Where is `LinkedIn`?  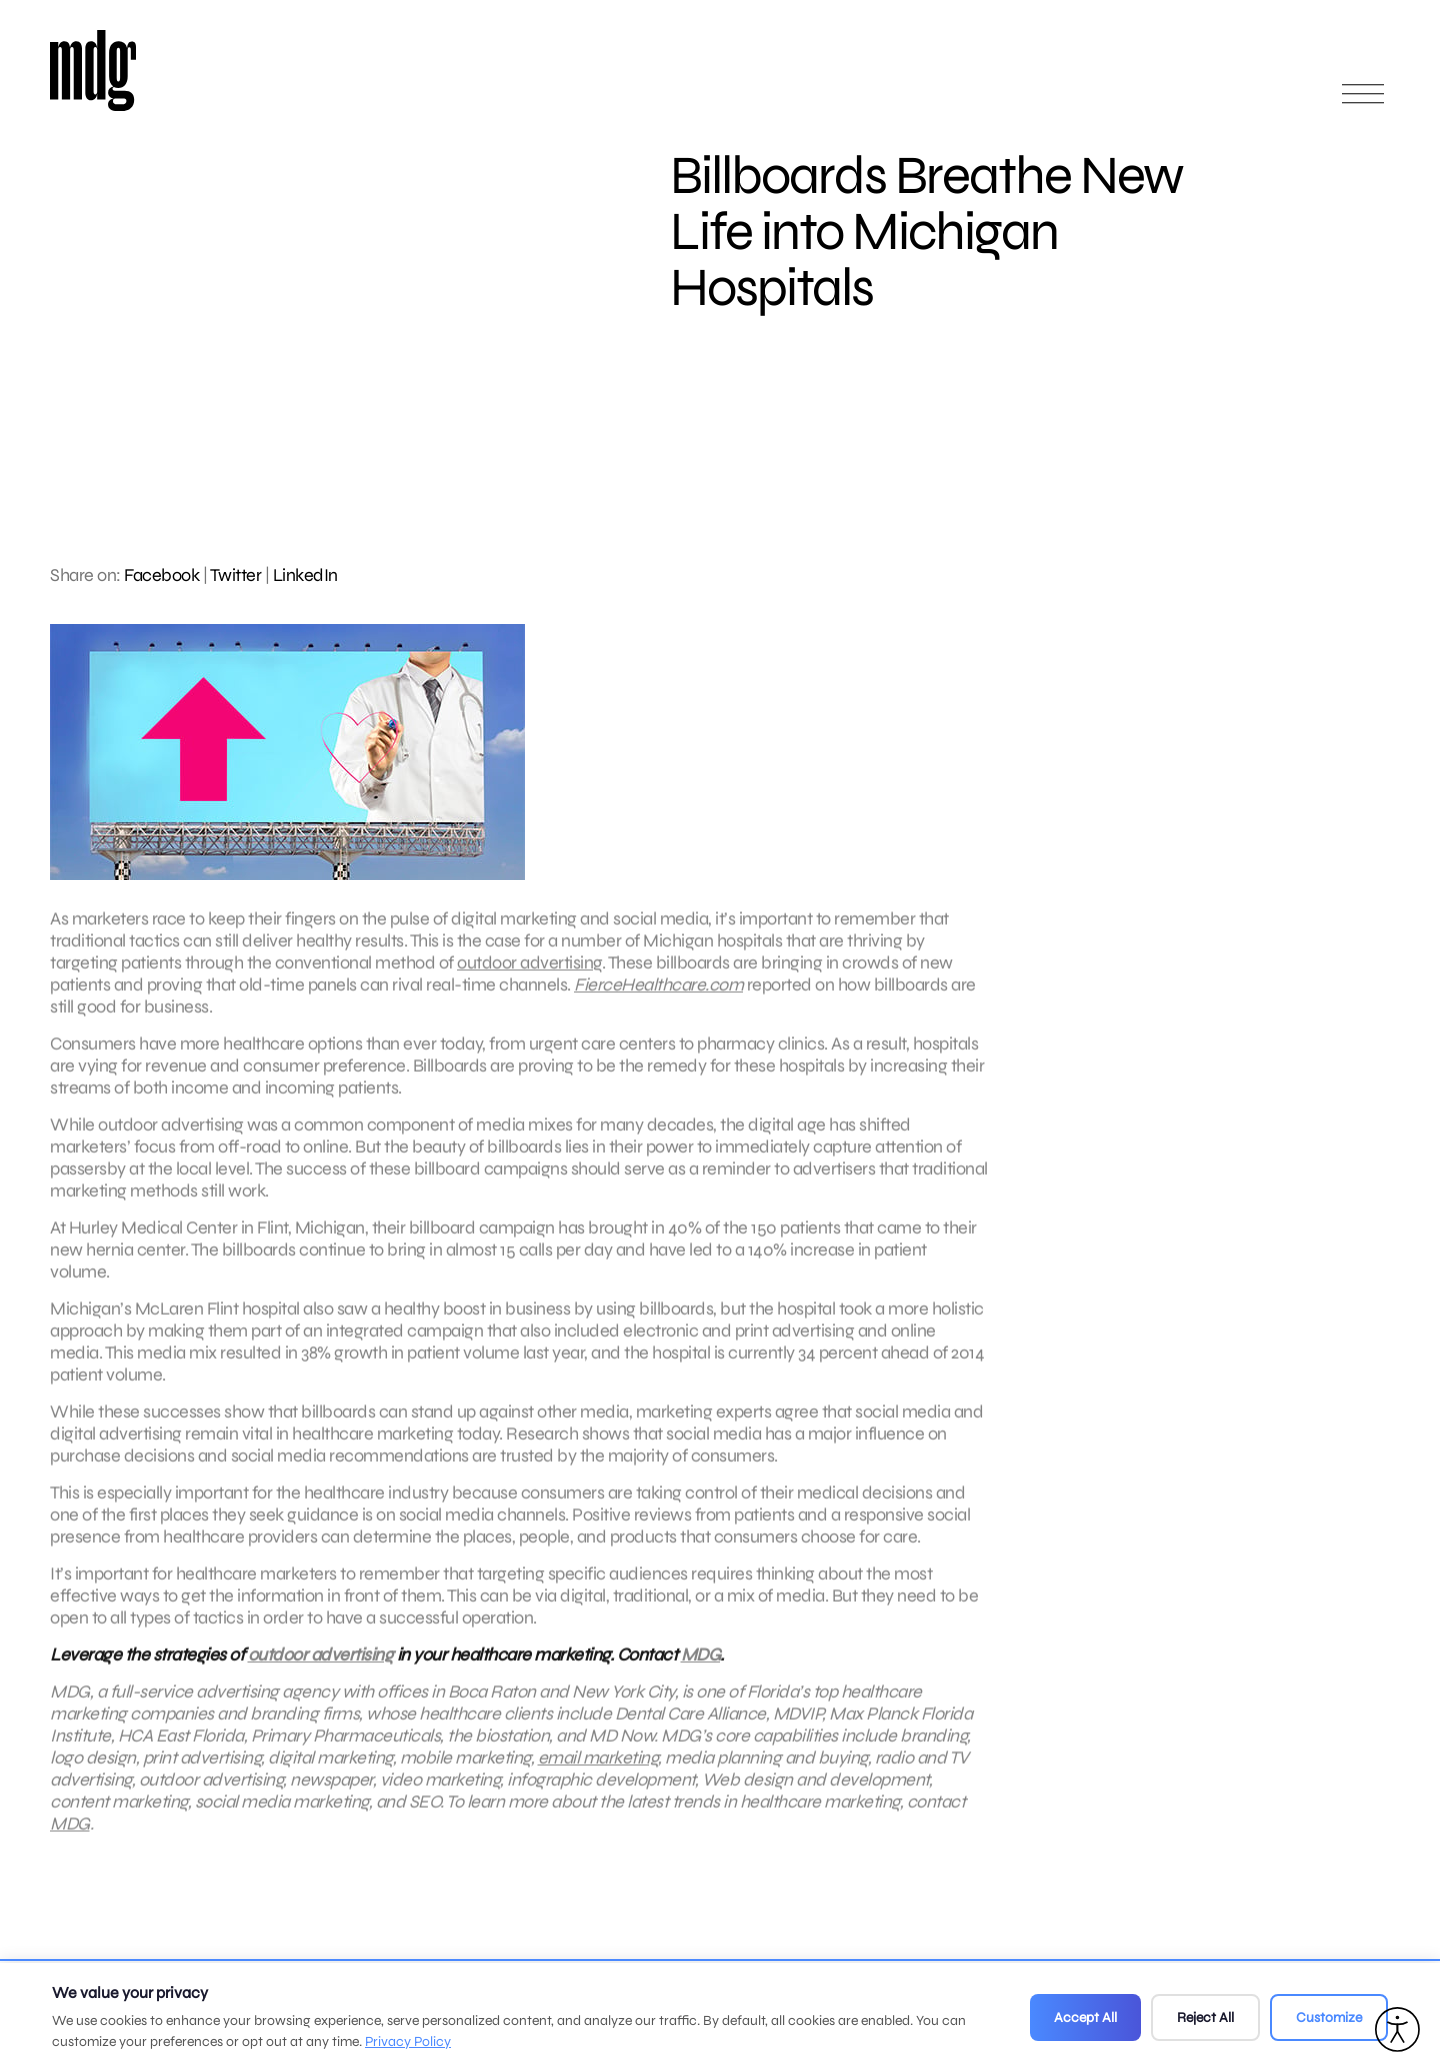
LinkedIn is located at coordinates (305, 575).